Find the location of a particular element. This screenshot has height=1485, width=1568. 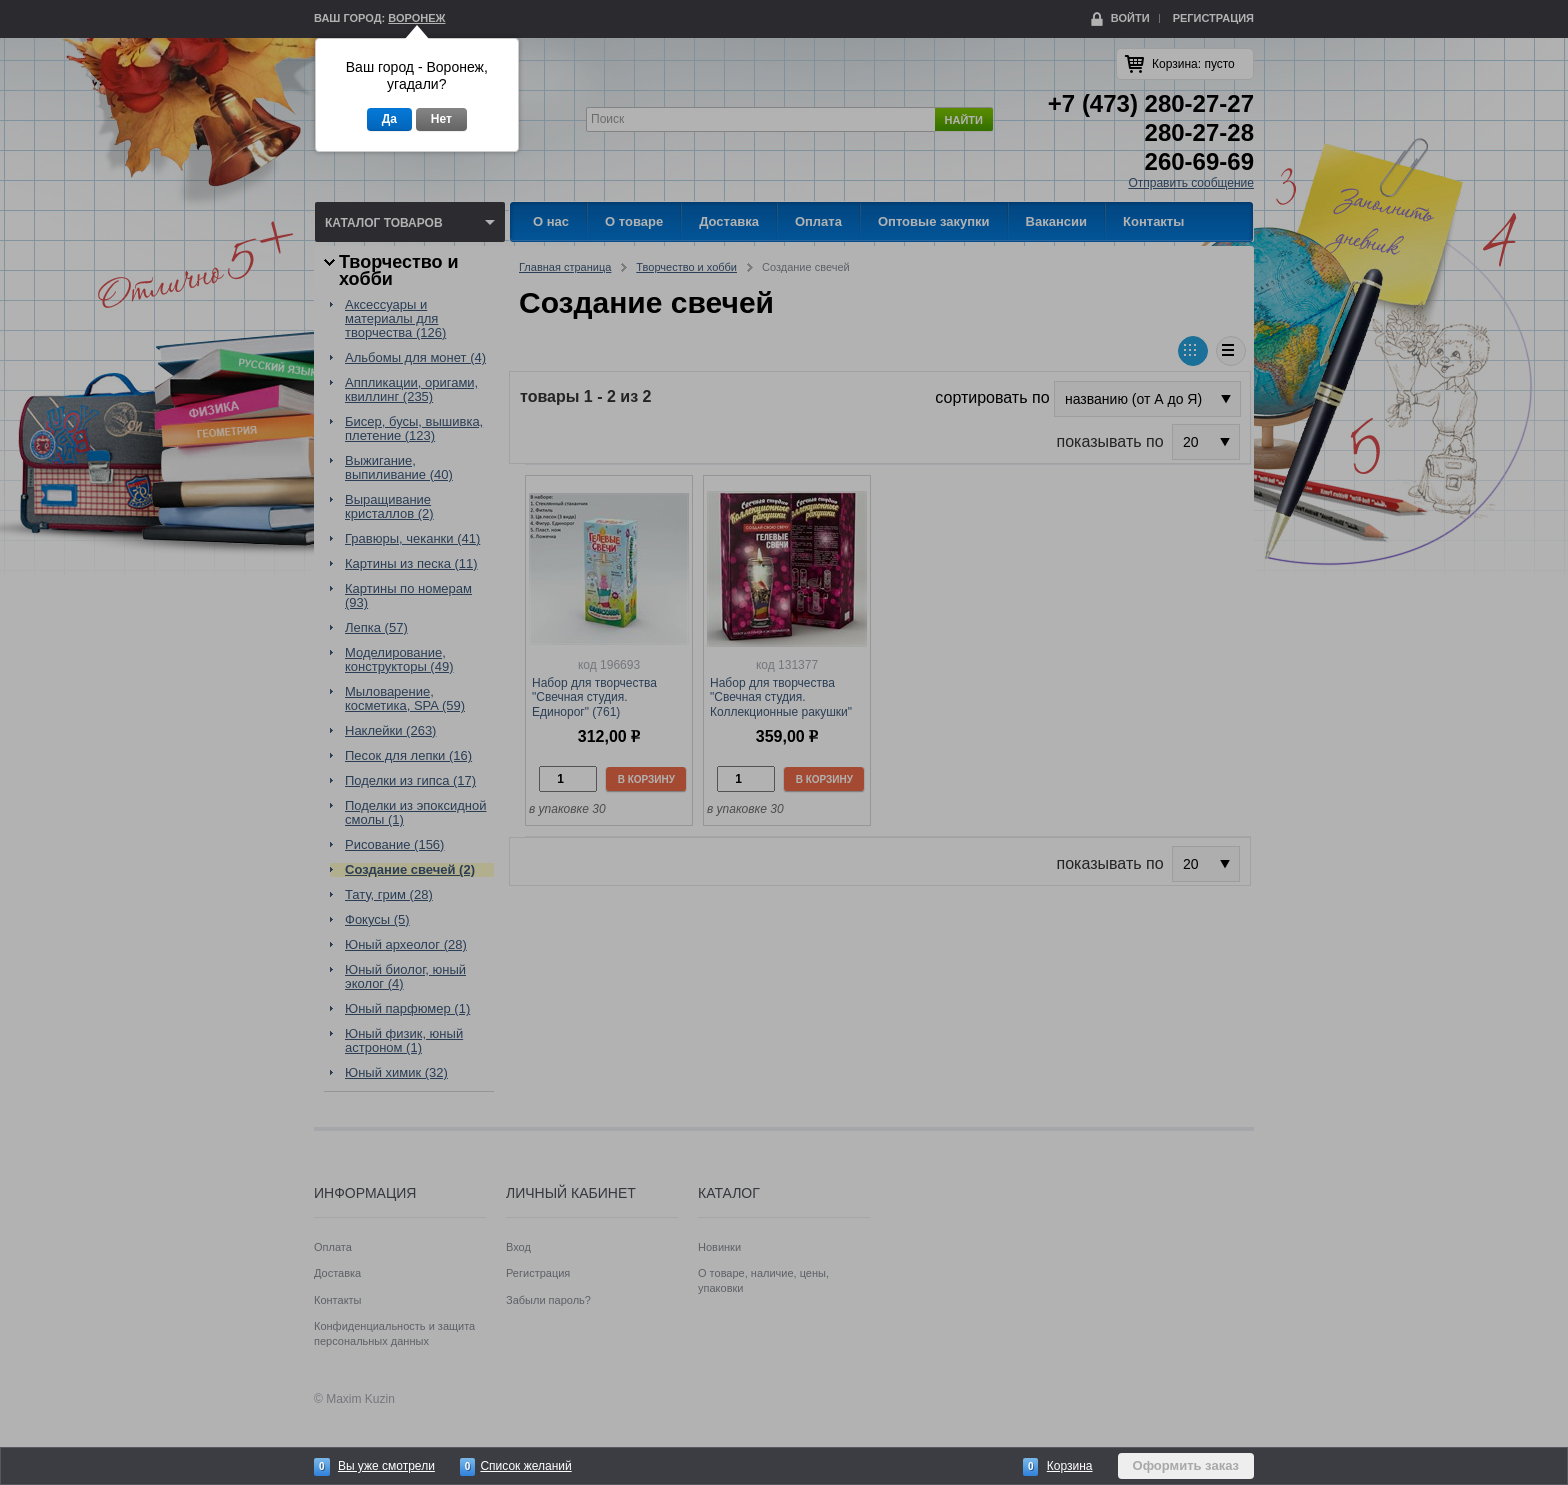

Оформить заказ is located at coordinates (1186, 1465).